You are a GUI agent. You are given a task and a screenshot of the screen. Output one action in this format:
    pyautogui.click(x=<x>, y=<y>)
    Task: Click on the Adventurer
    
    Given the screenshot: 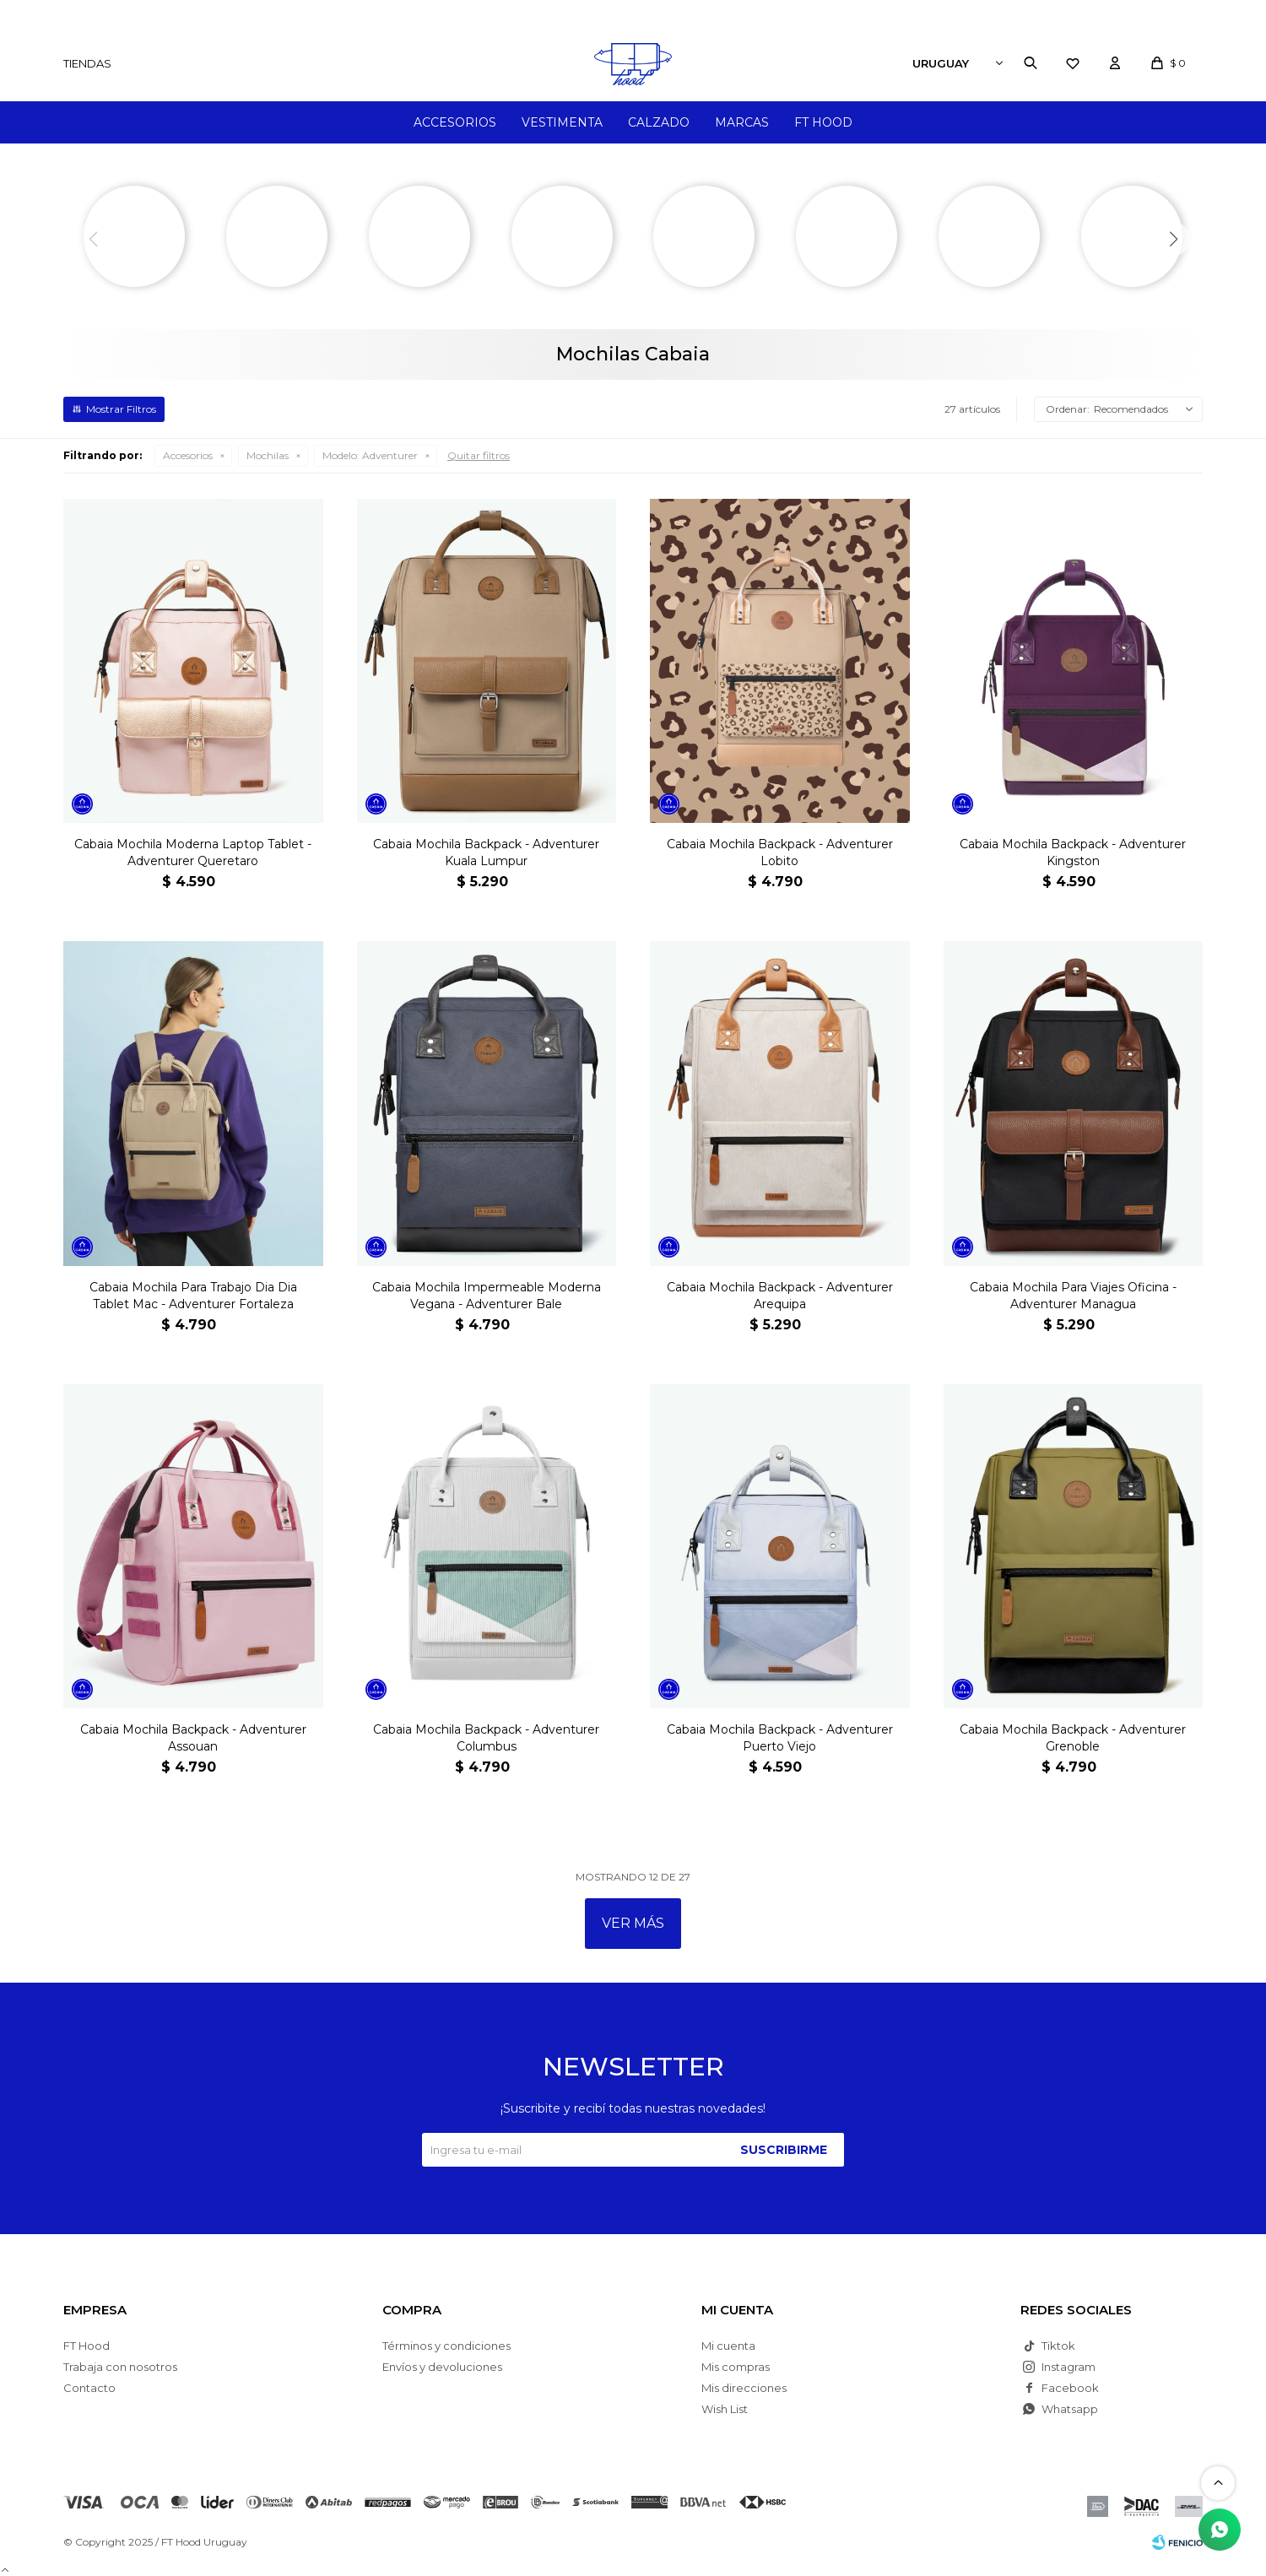 What is the action you would take?
    pyautogui.click(x=370, y=455)
    